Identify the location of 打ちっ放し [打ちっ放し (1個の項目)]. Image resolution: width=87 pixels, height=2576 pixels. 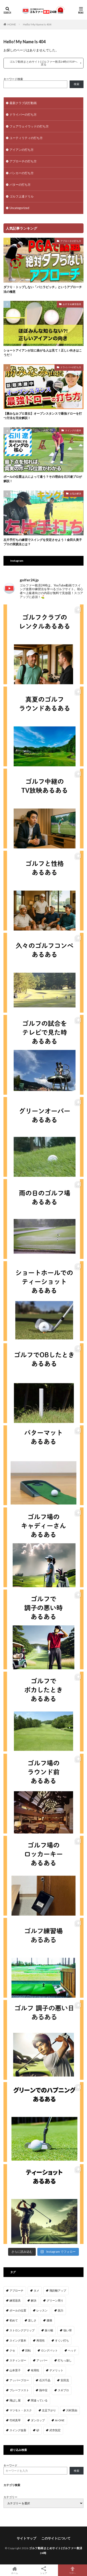
(65, 2360).